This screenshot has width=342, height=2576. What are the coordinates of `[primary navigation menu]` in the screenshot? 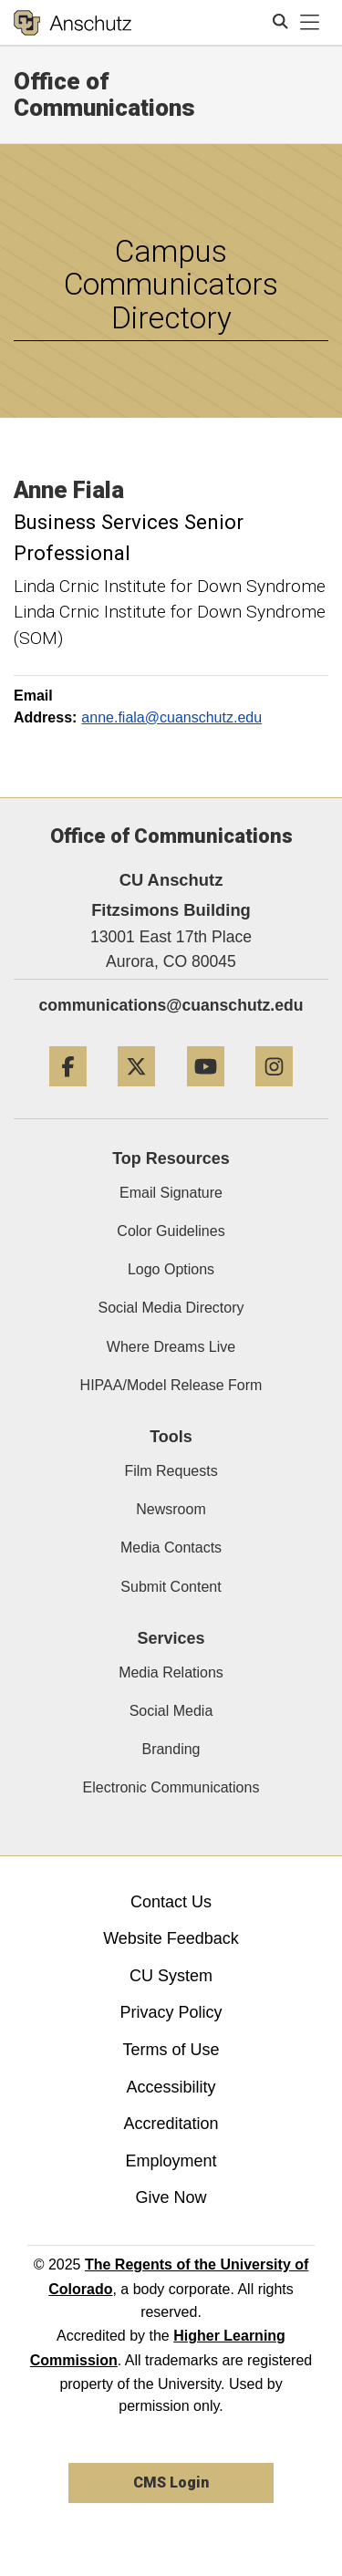 It's located at (310, 23).